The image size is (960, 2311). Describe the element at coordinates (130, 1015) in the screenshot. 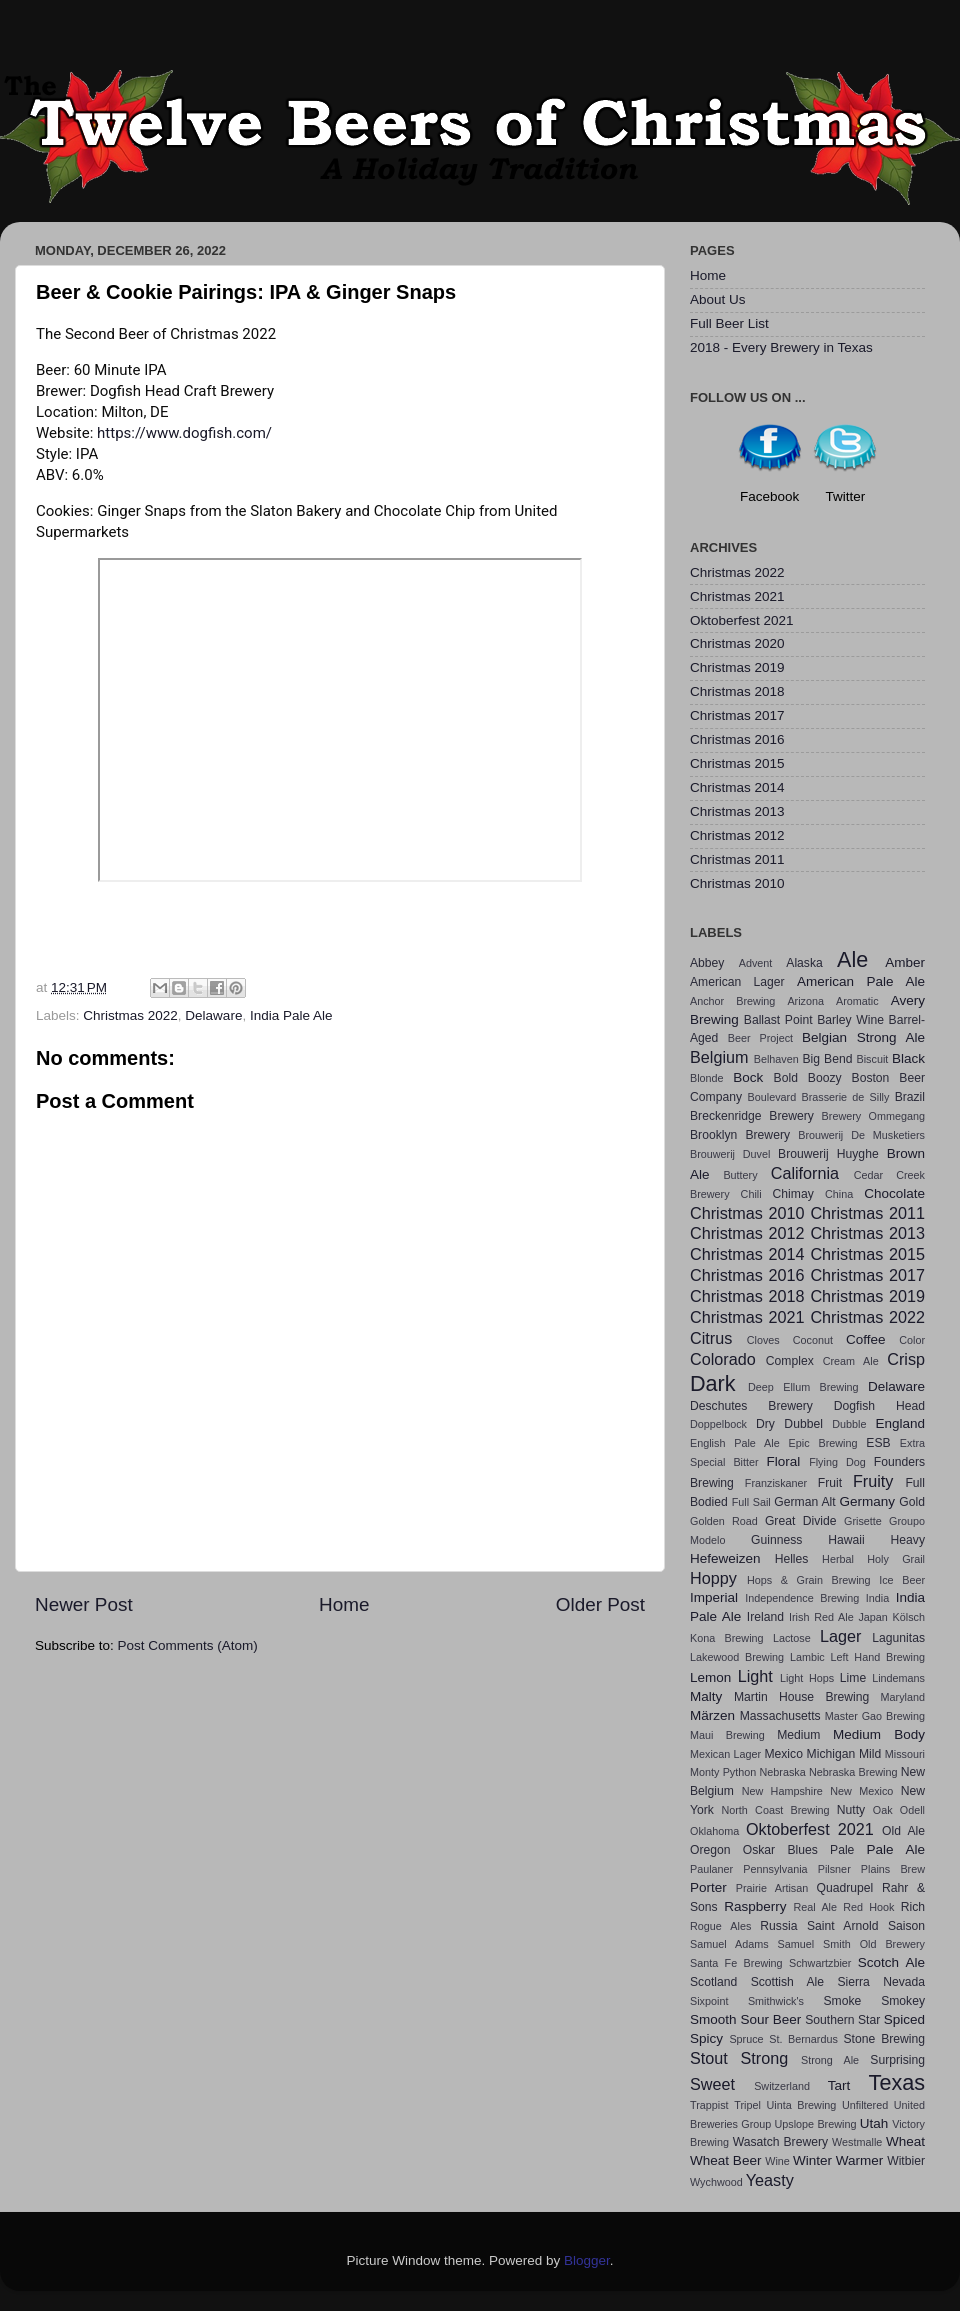

I see `Christmas 2022` at that location.